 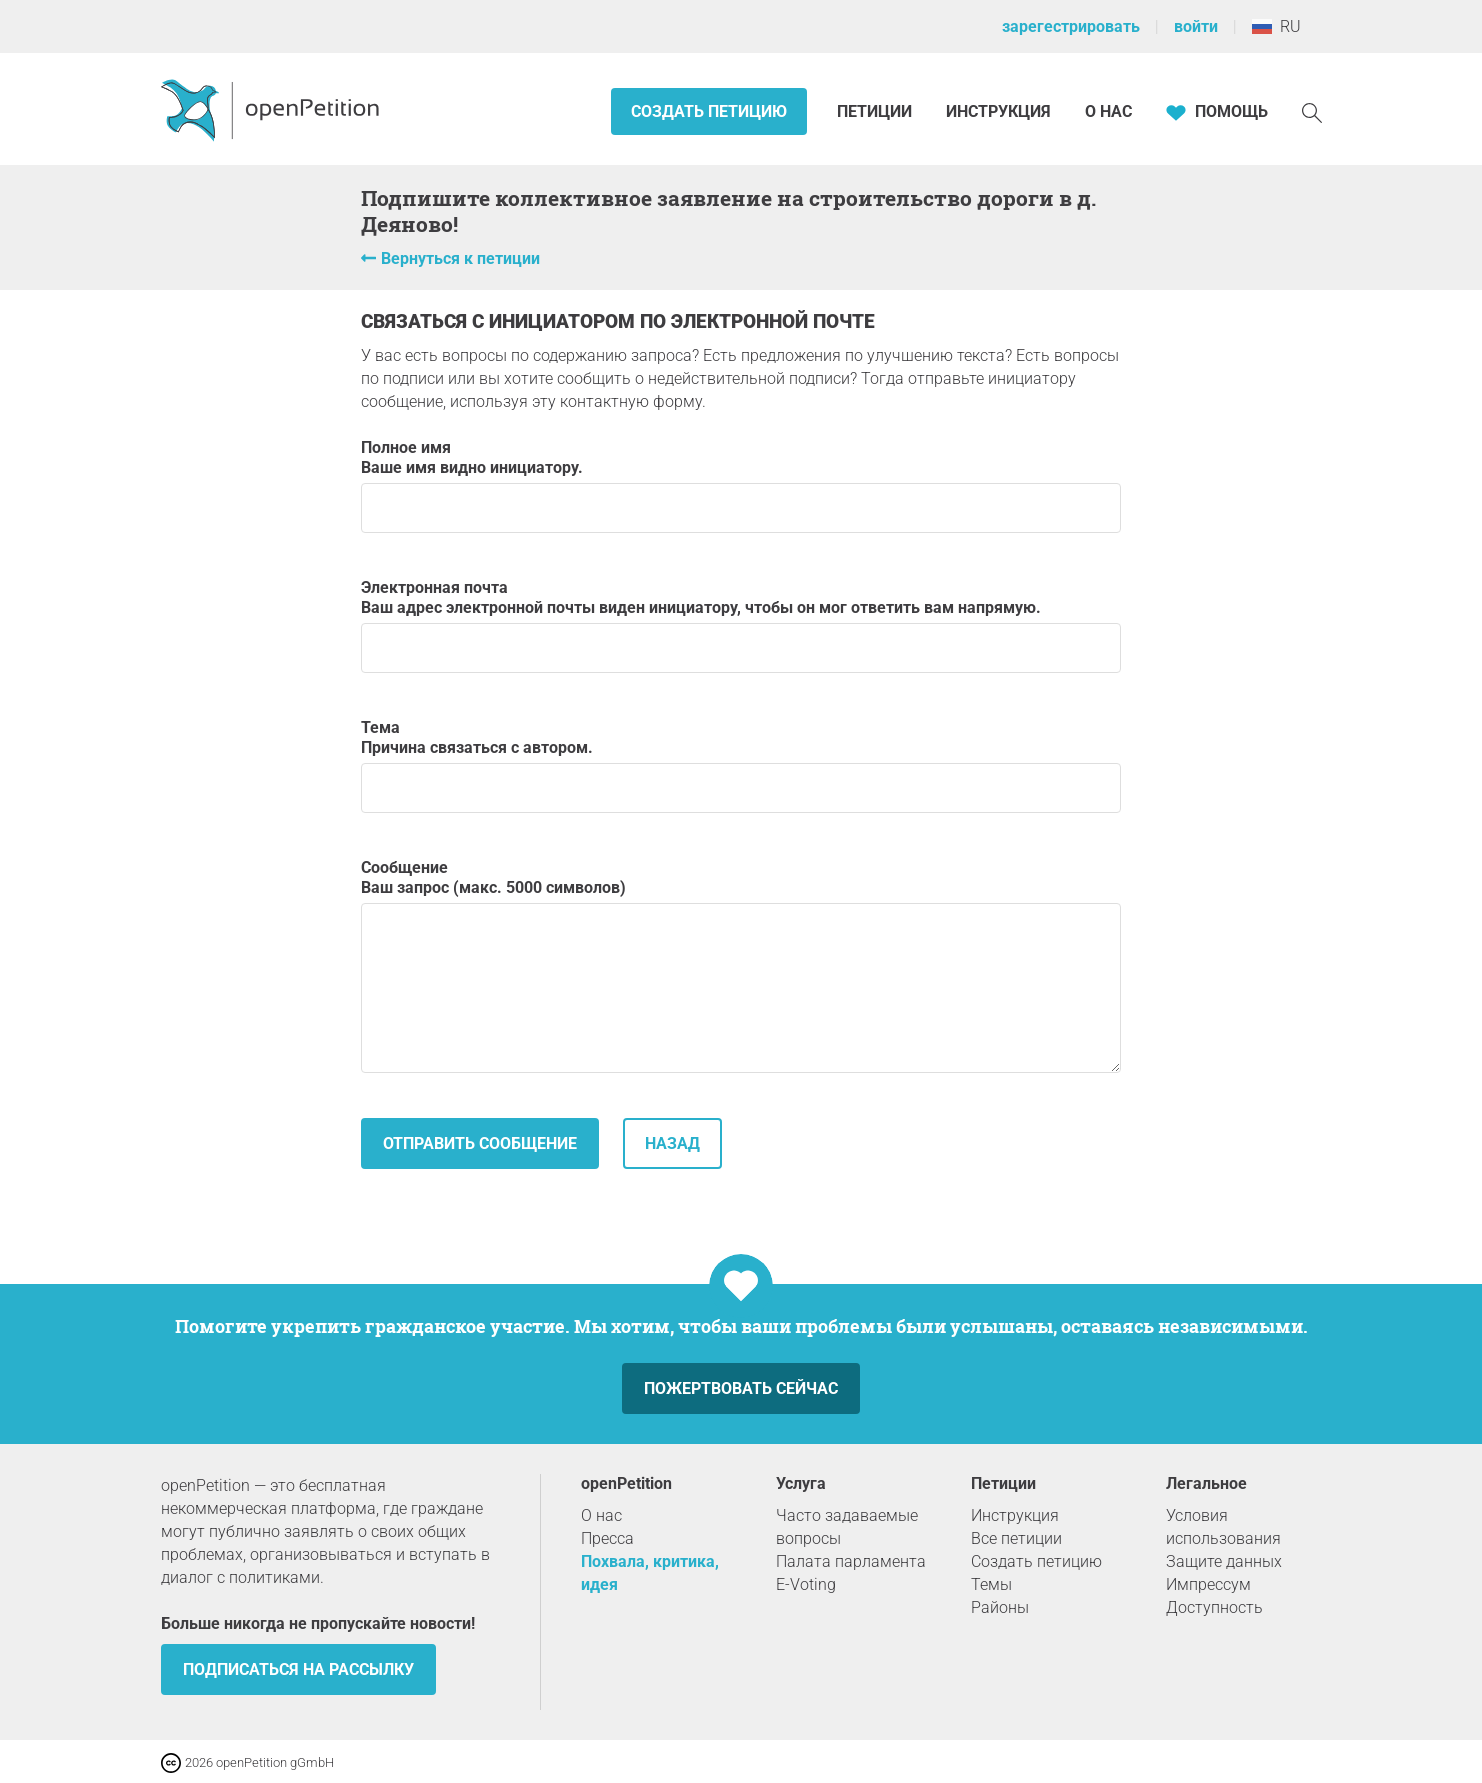 What do you see at coordinates (741, 625) in the screenshot?
I see `Электронная почта Ваш адрес электронной почты виден инициатору, чтобы он мог ответить вам напрямую.` at bounding box center [741, 625].